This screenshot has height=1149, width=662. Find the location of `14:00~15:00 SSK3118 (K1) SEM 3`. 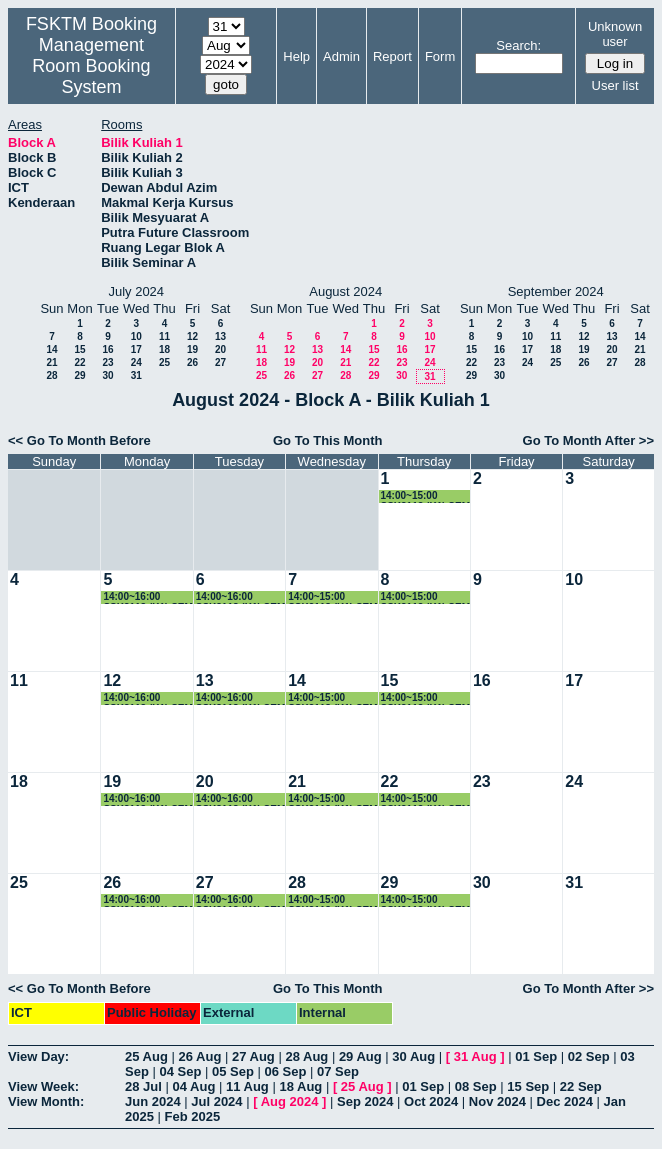

14:00~15:00 SSK3118 (K1) SEM 3 is located at coordinates (425, 496).